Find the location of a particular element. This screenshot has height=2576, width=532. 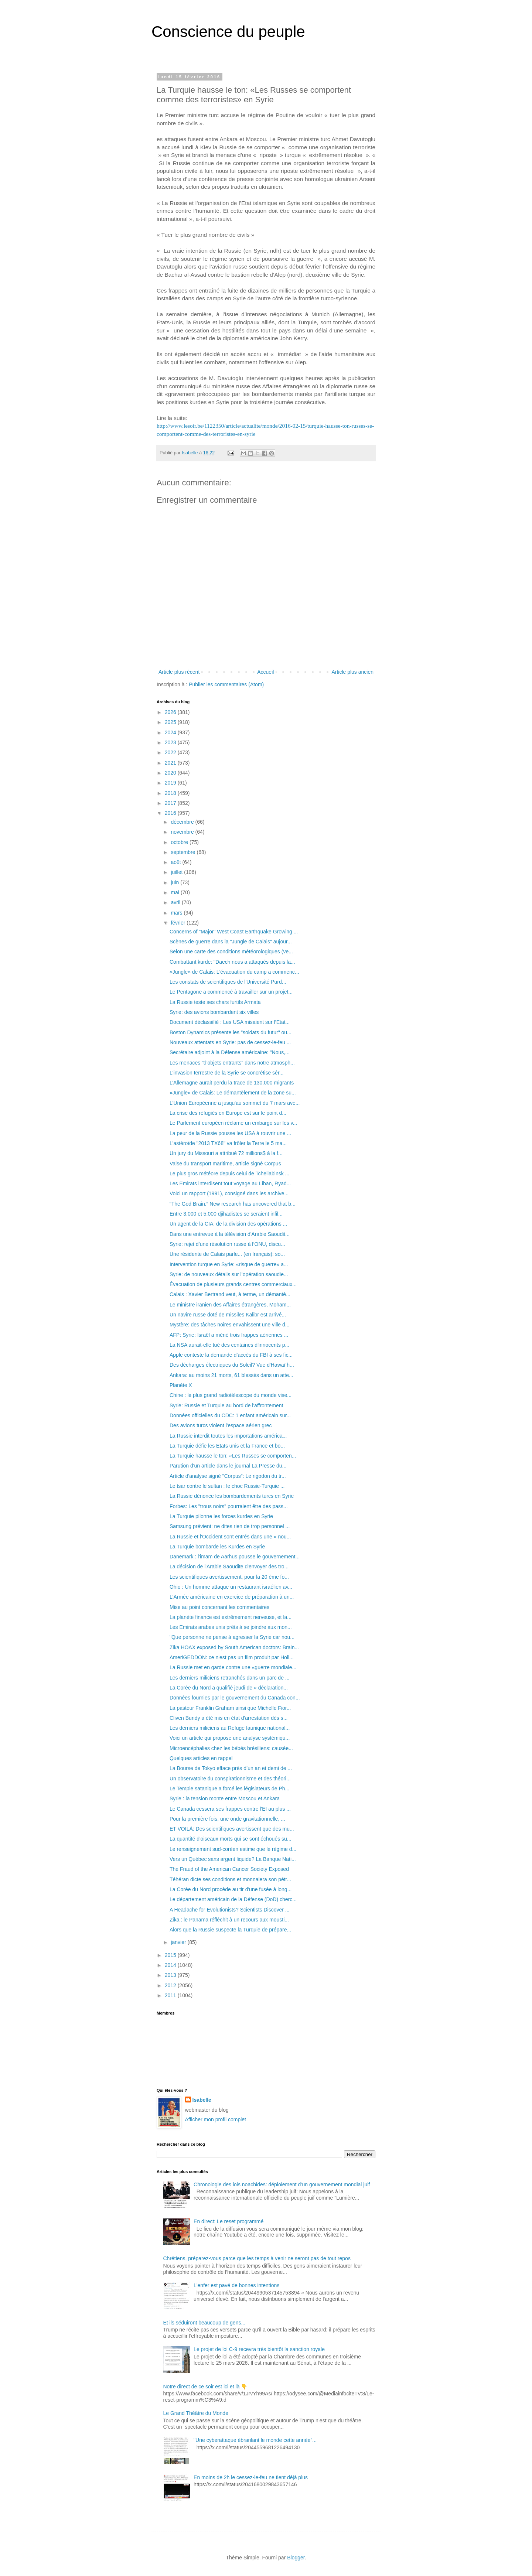

Le Temple satanique a forcé les législateurs de Ph... is located at coordinates (229, 1788).